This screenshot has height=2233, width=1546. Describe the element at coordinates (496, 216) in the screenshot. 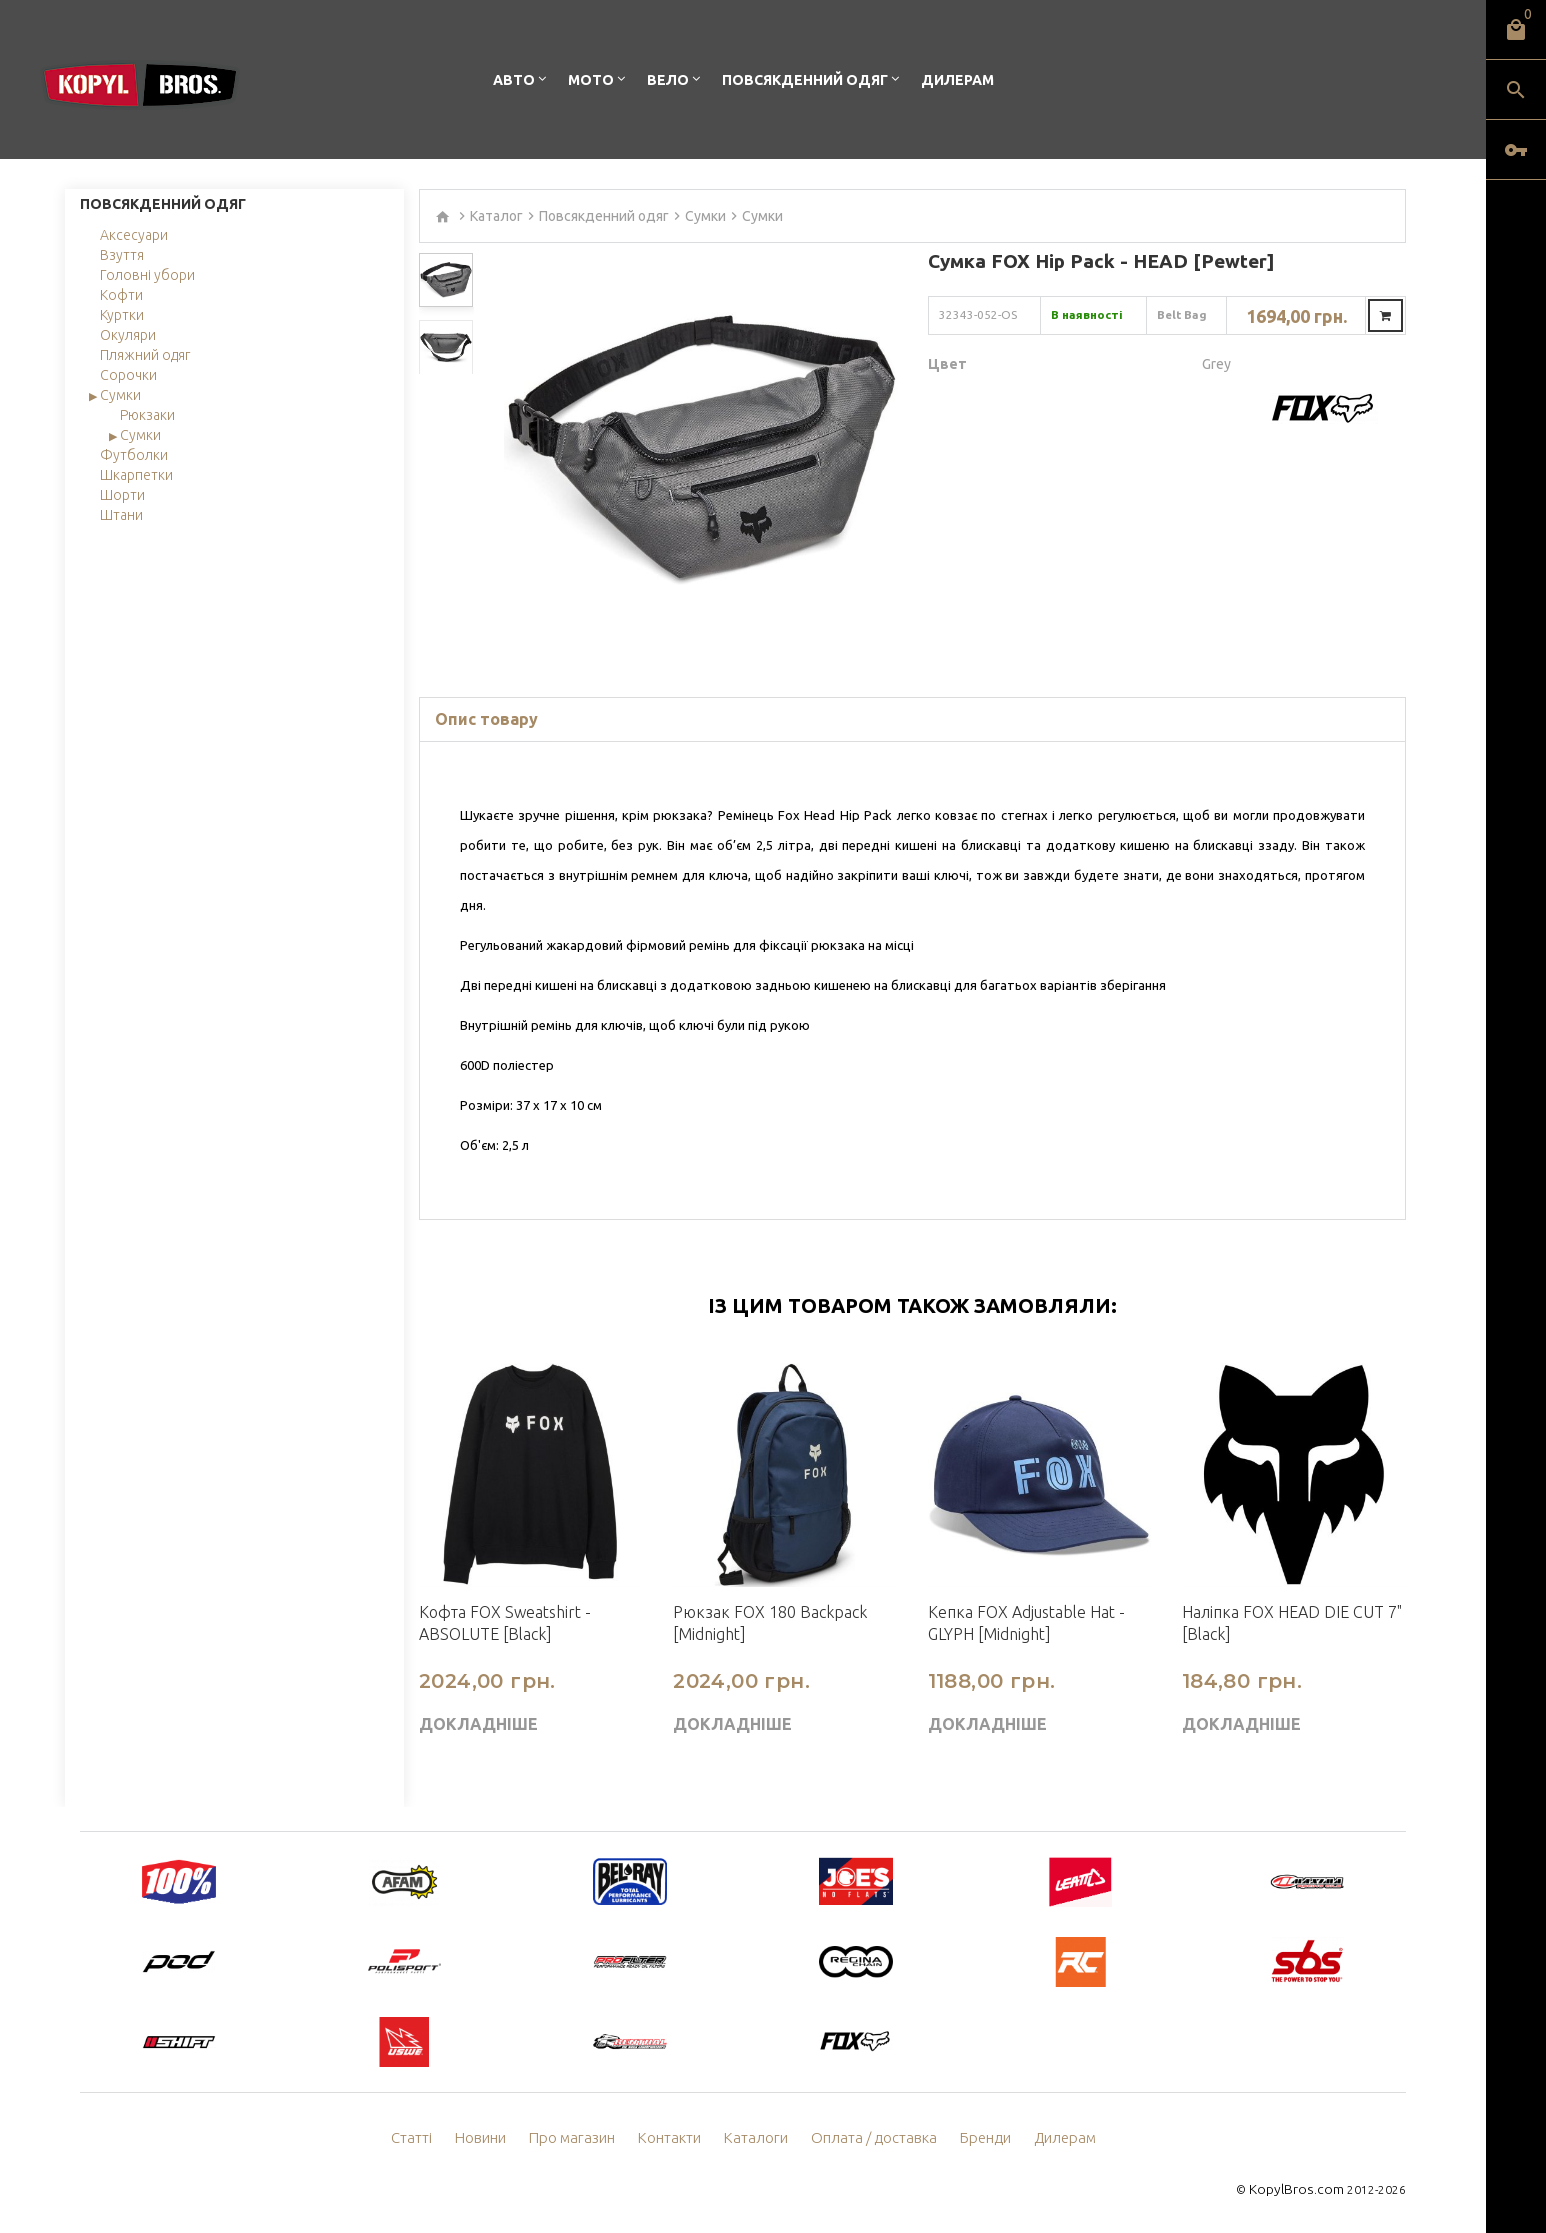

I see `Каталог` at that location.